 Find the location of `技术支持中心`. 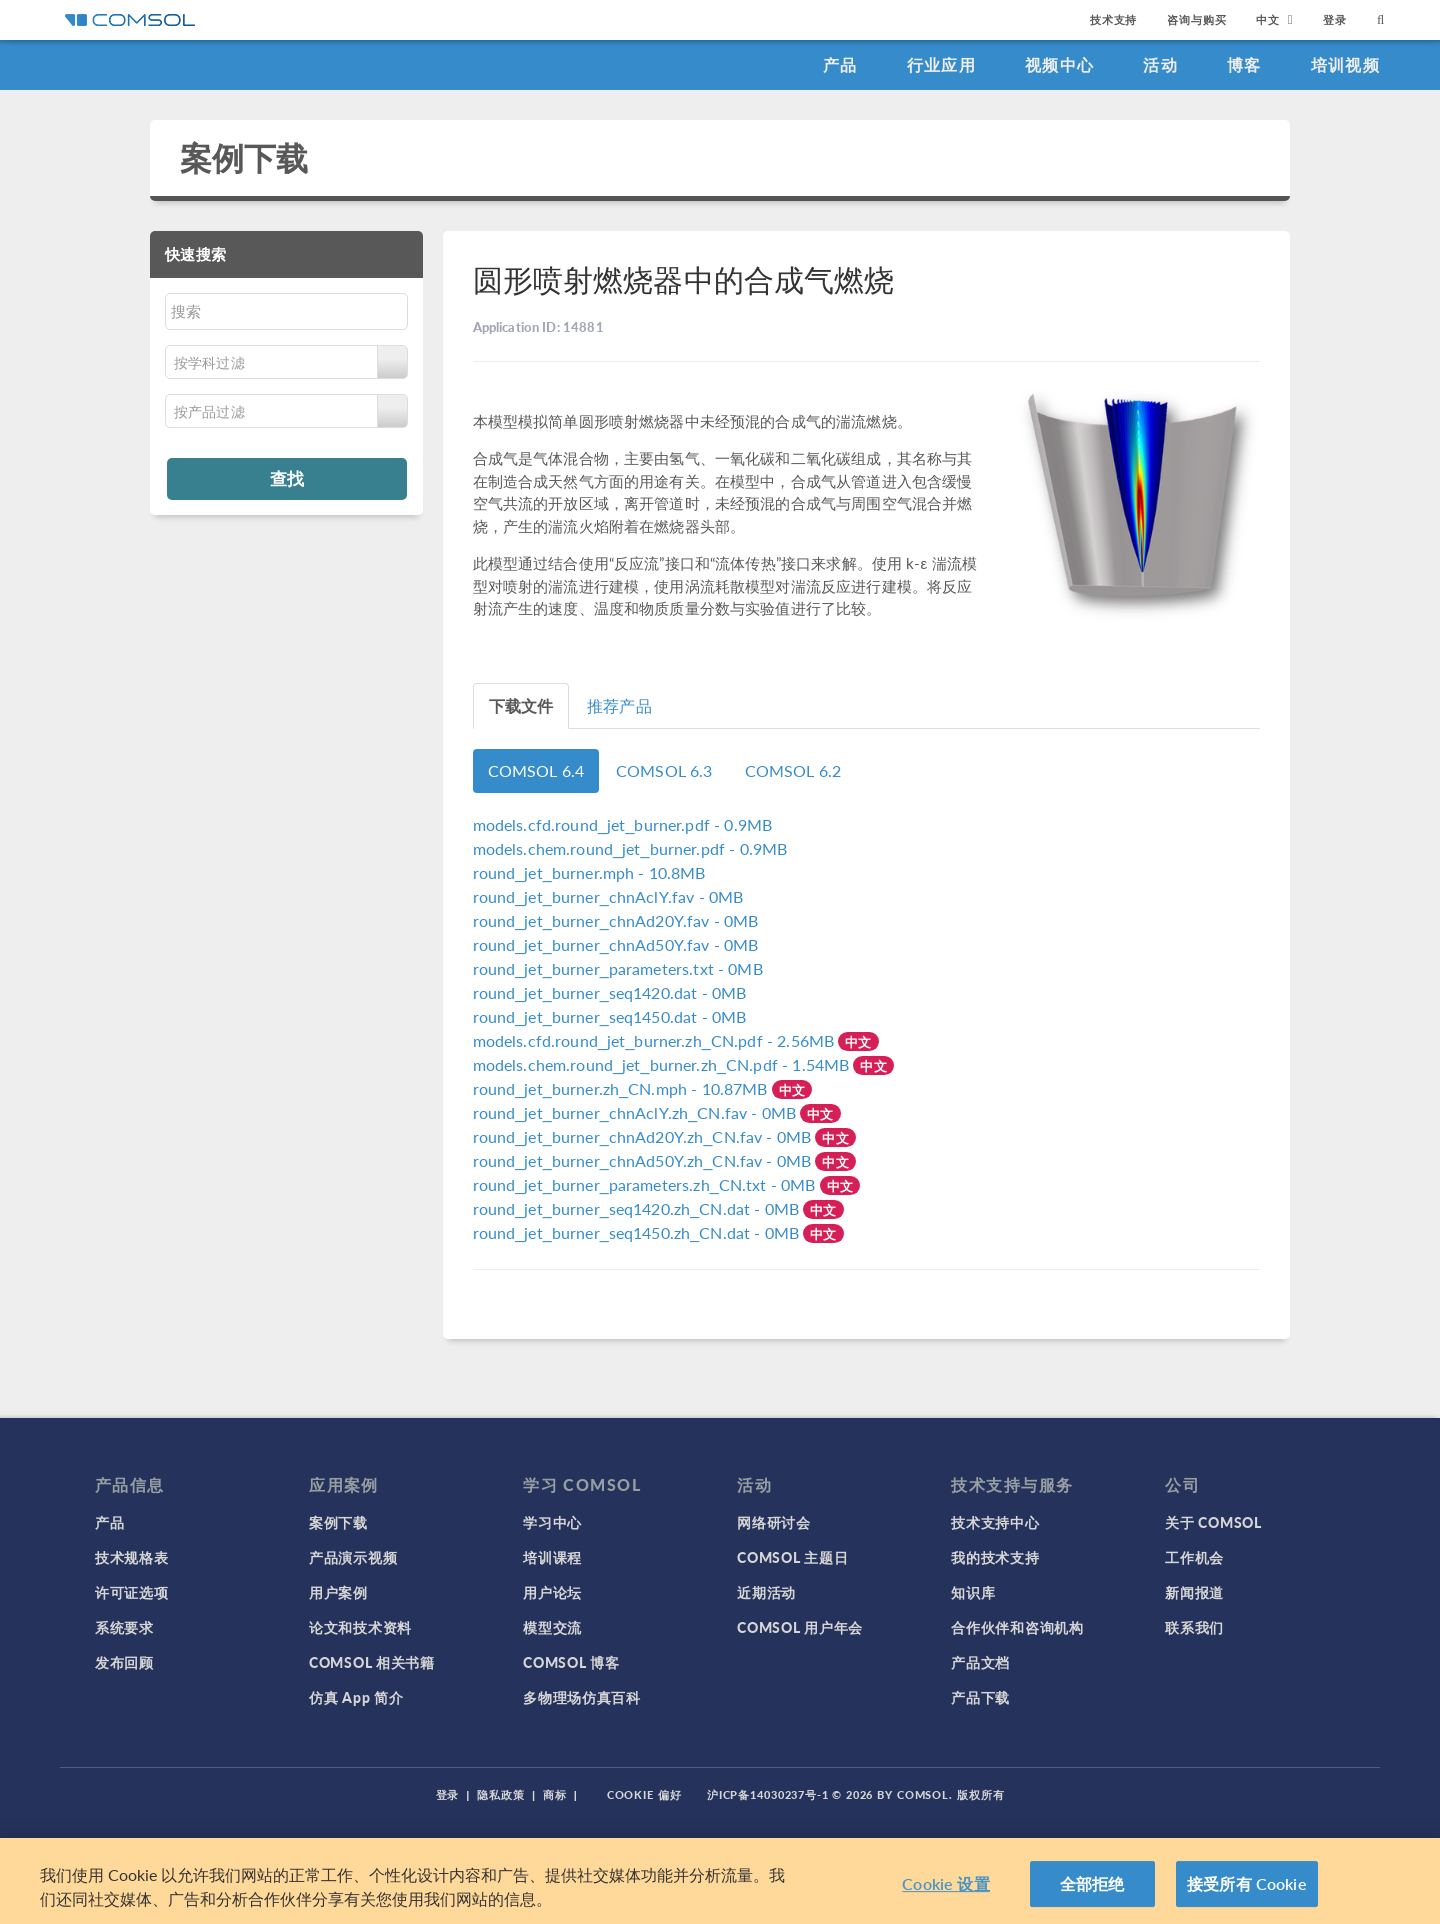

技术支持中心 is located at coordinates (995, 1522).